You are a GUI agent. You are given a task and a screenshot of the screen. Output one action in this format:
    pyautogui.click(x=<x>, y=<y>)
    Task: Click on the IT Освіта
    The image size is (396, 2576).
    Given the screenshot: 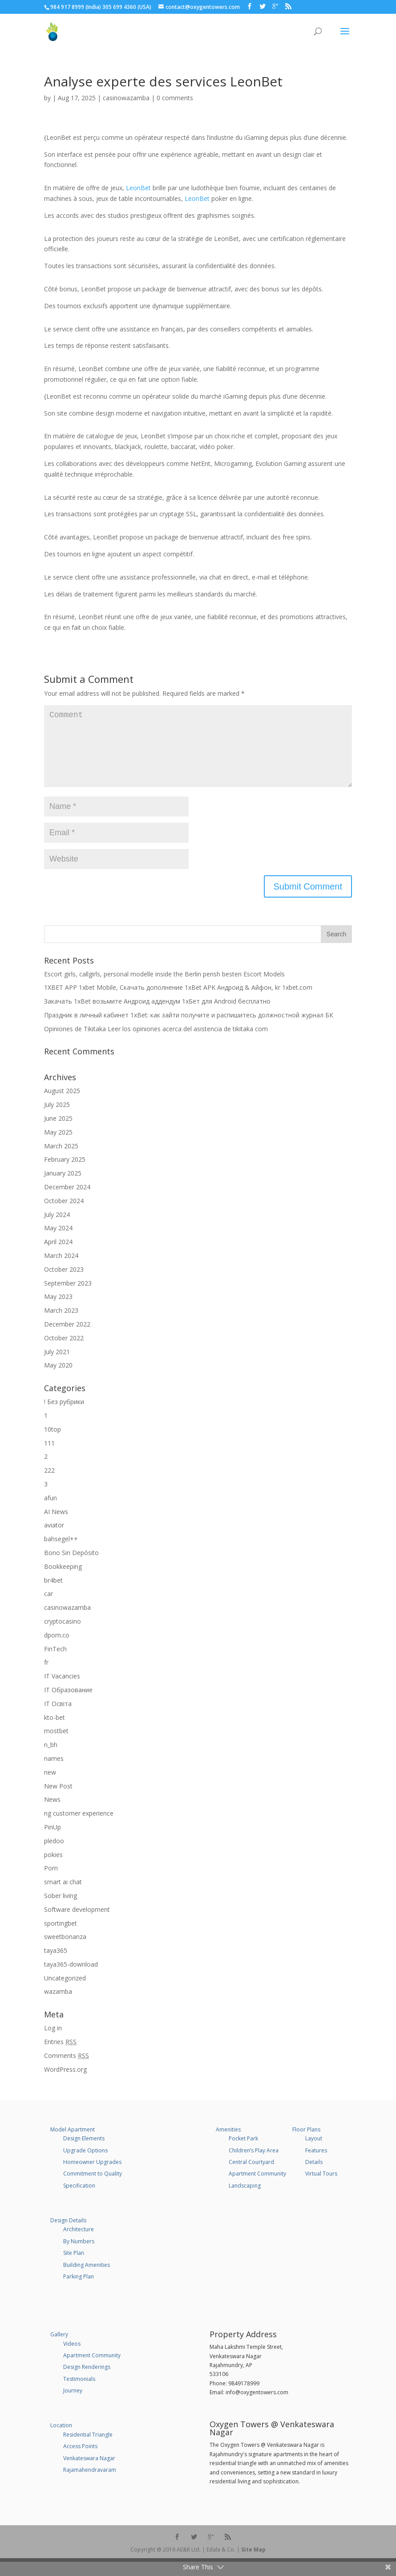 What is the action you would take?
    pyautogui.click(x=58, y=1718)
    